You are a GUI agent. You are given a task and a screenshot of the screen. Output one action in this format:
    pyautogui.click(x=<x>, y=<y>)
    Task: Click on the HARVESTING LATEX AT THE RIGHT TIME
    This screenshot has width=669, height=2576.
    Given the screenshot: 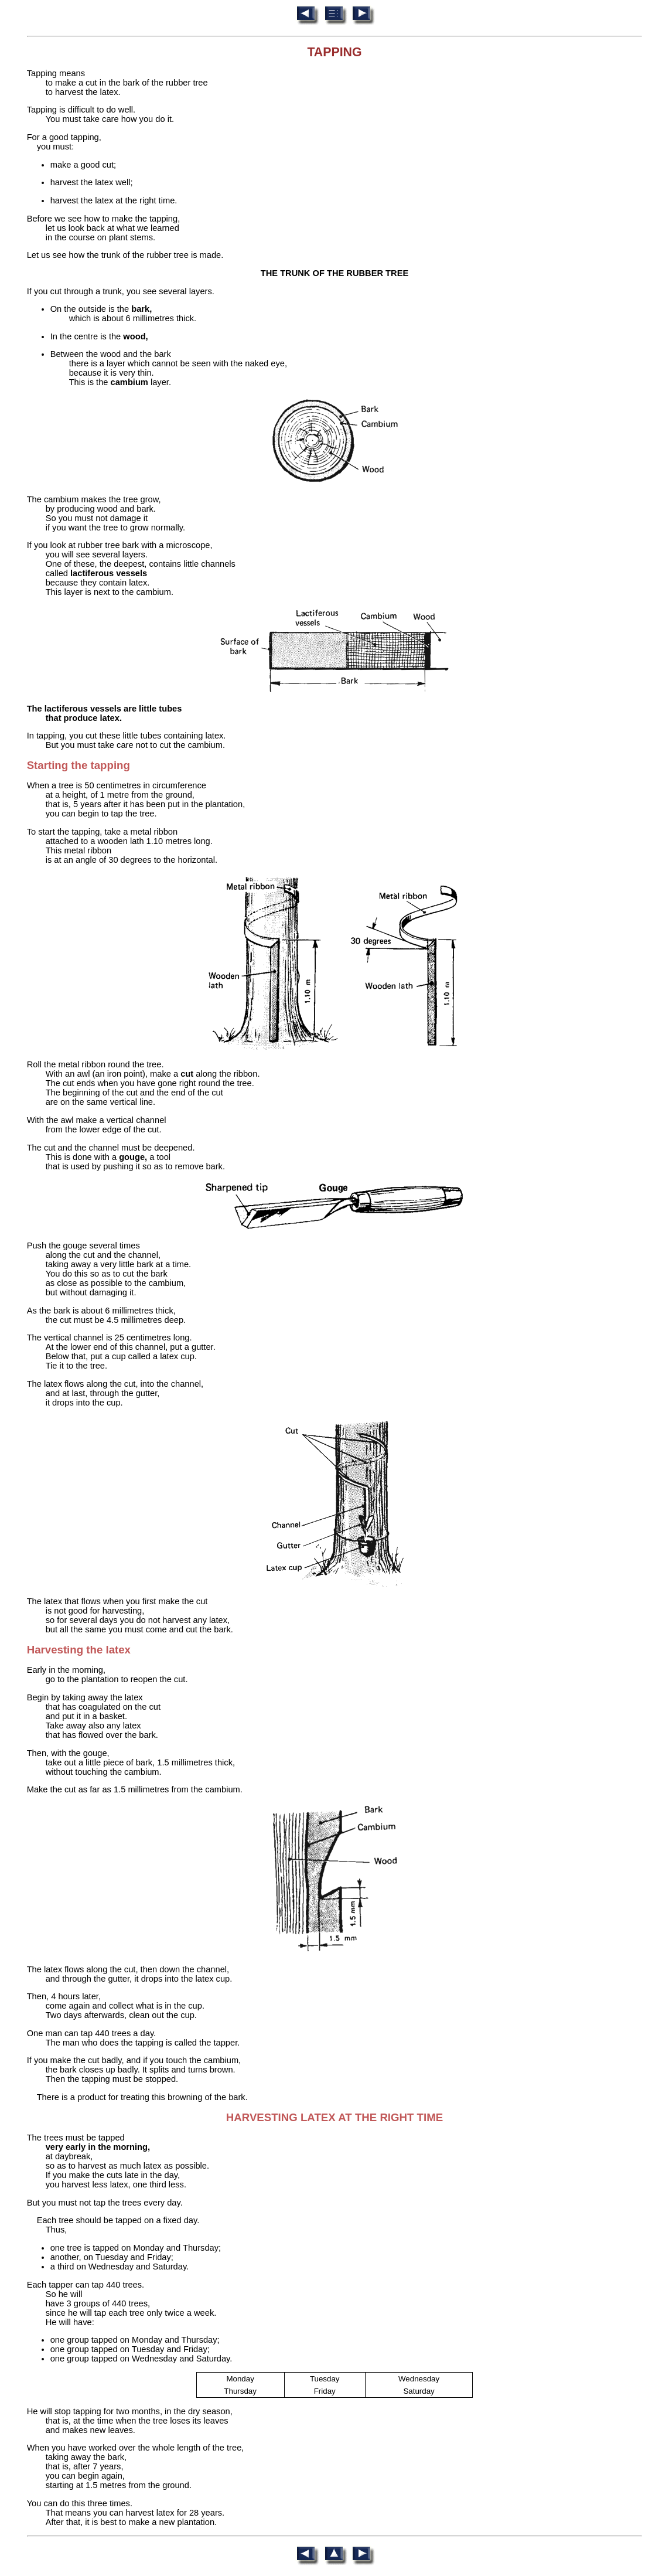 What is the action you would take?
    pyautogui.click(x=334, y=2117)
    